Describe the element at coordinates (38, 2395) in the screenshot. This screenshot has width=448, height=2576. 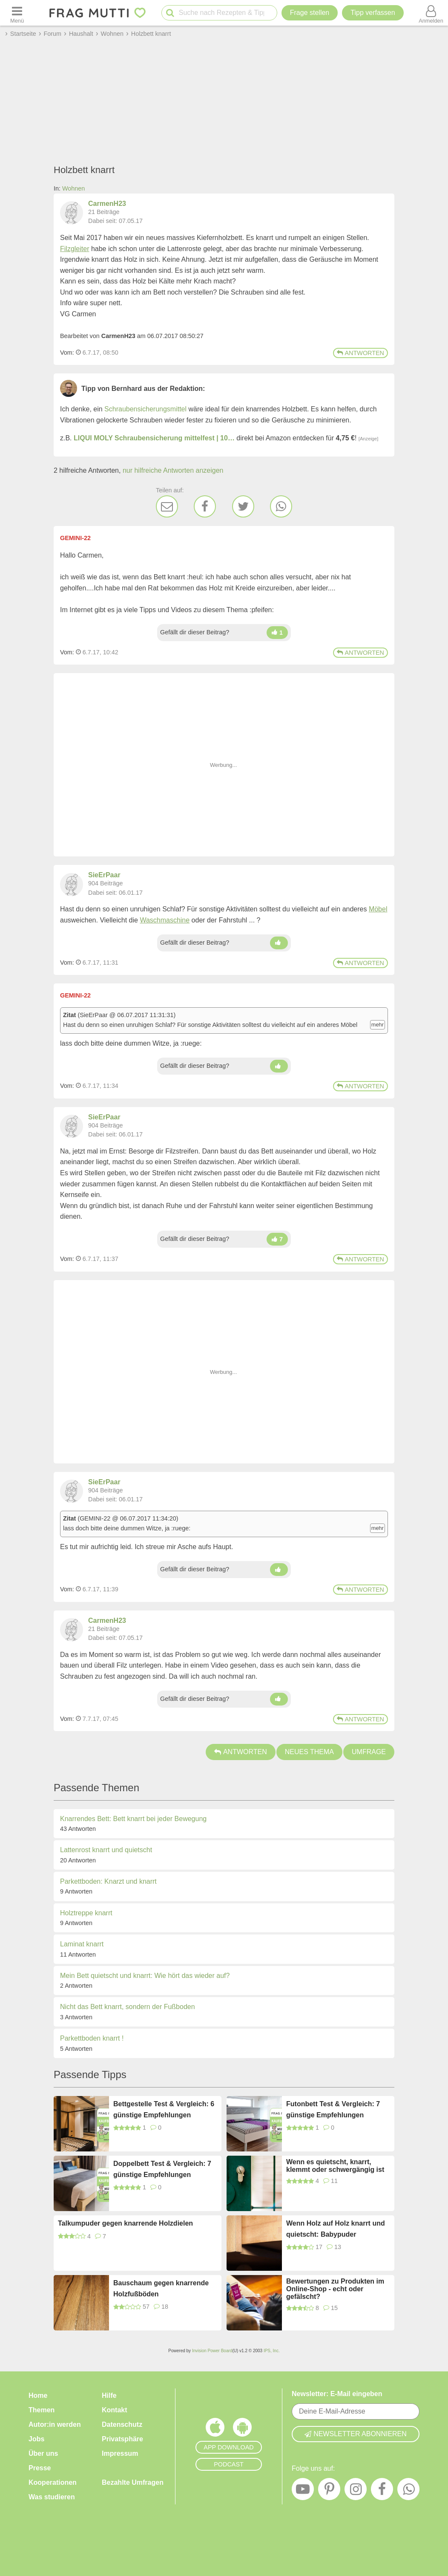
I see `Home` at that location.